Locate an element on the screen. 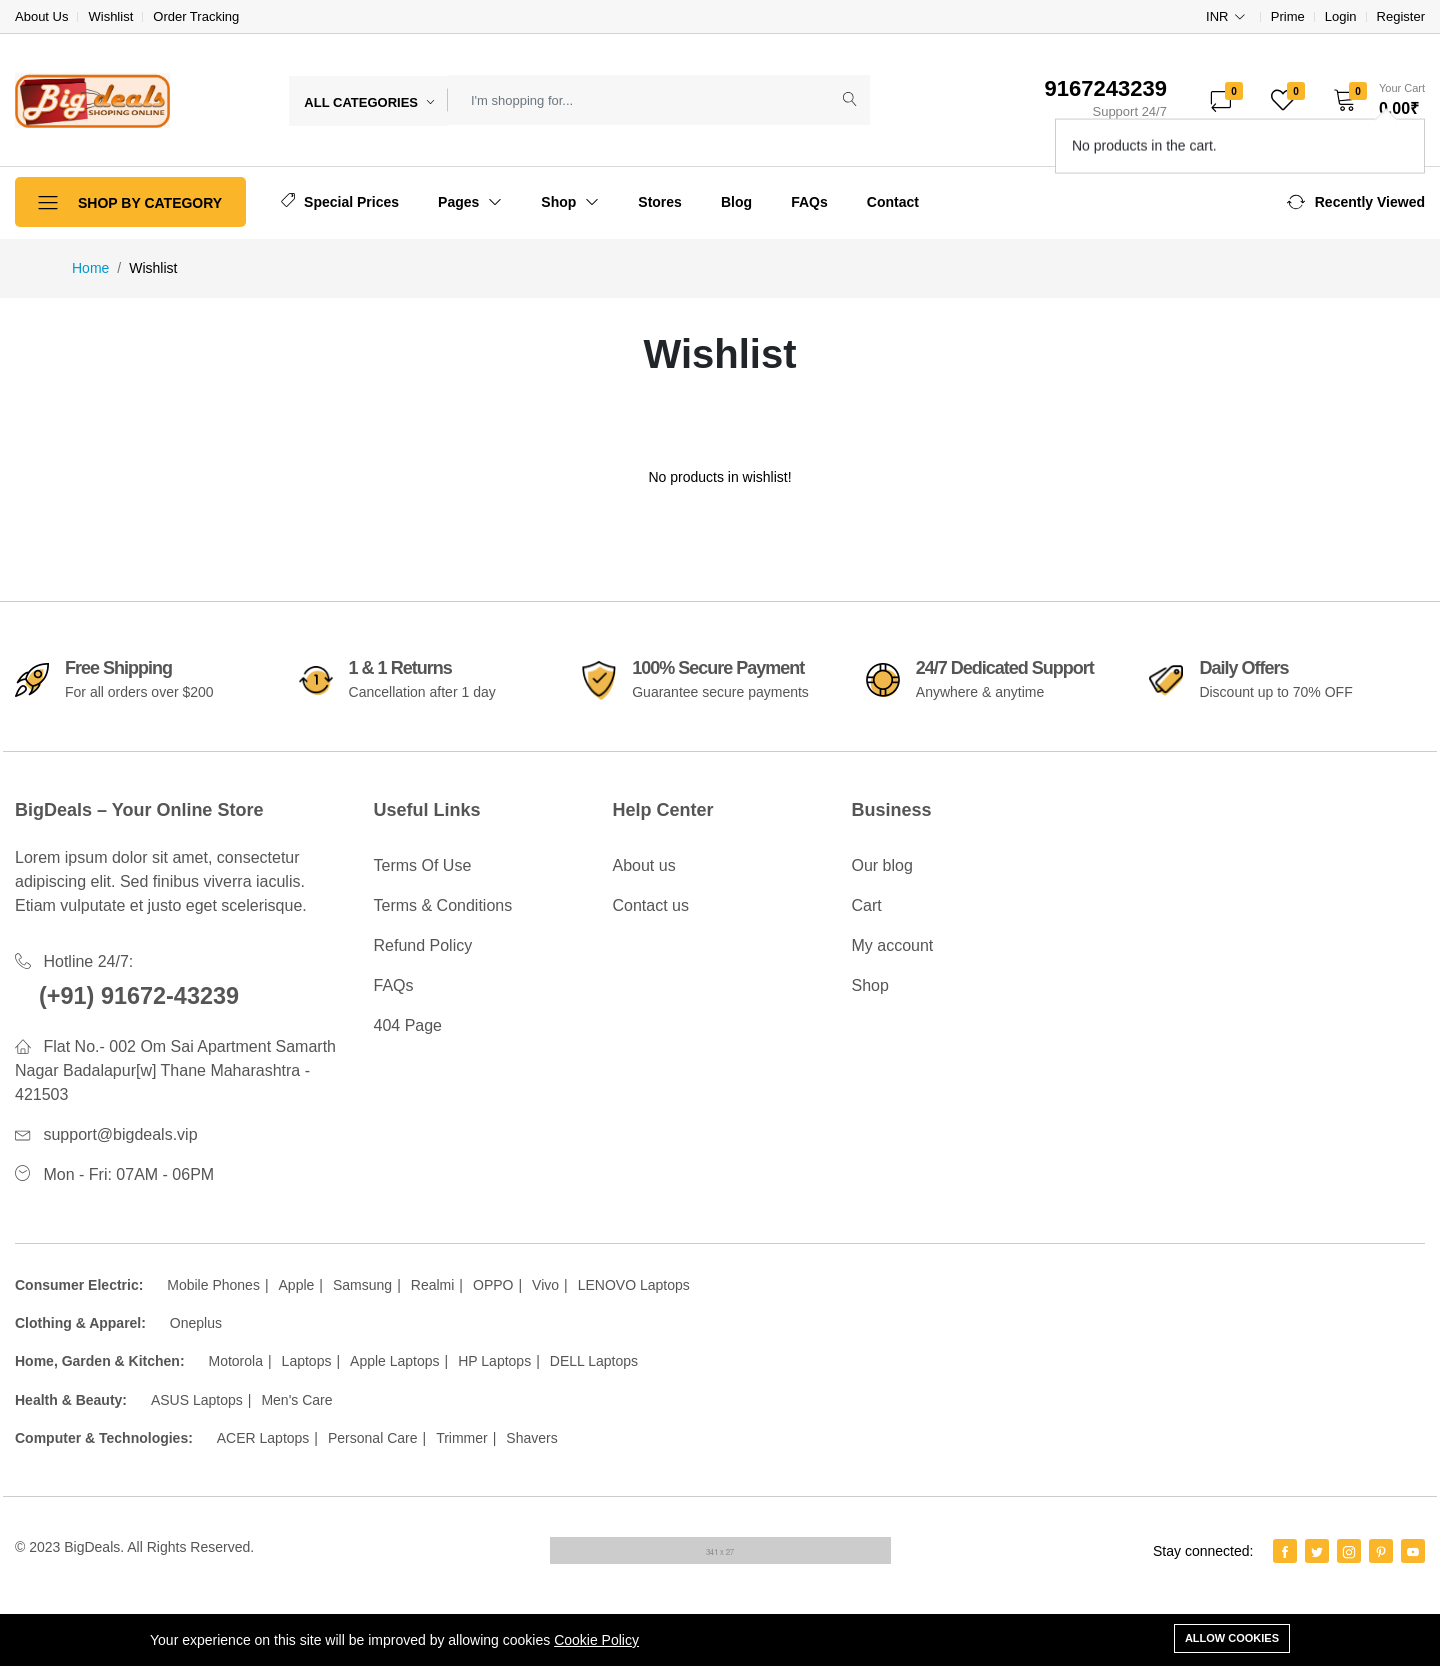 The image size is (1440, 1666). (+91) 91672-43239 is located at coordinates (141, 995).